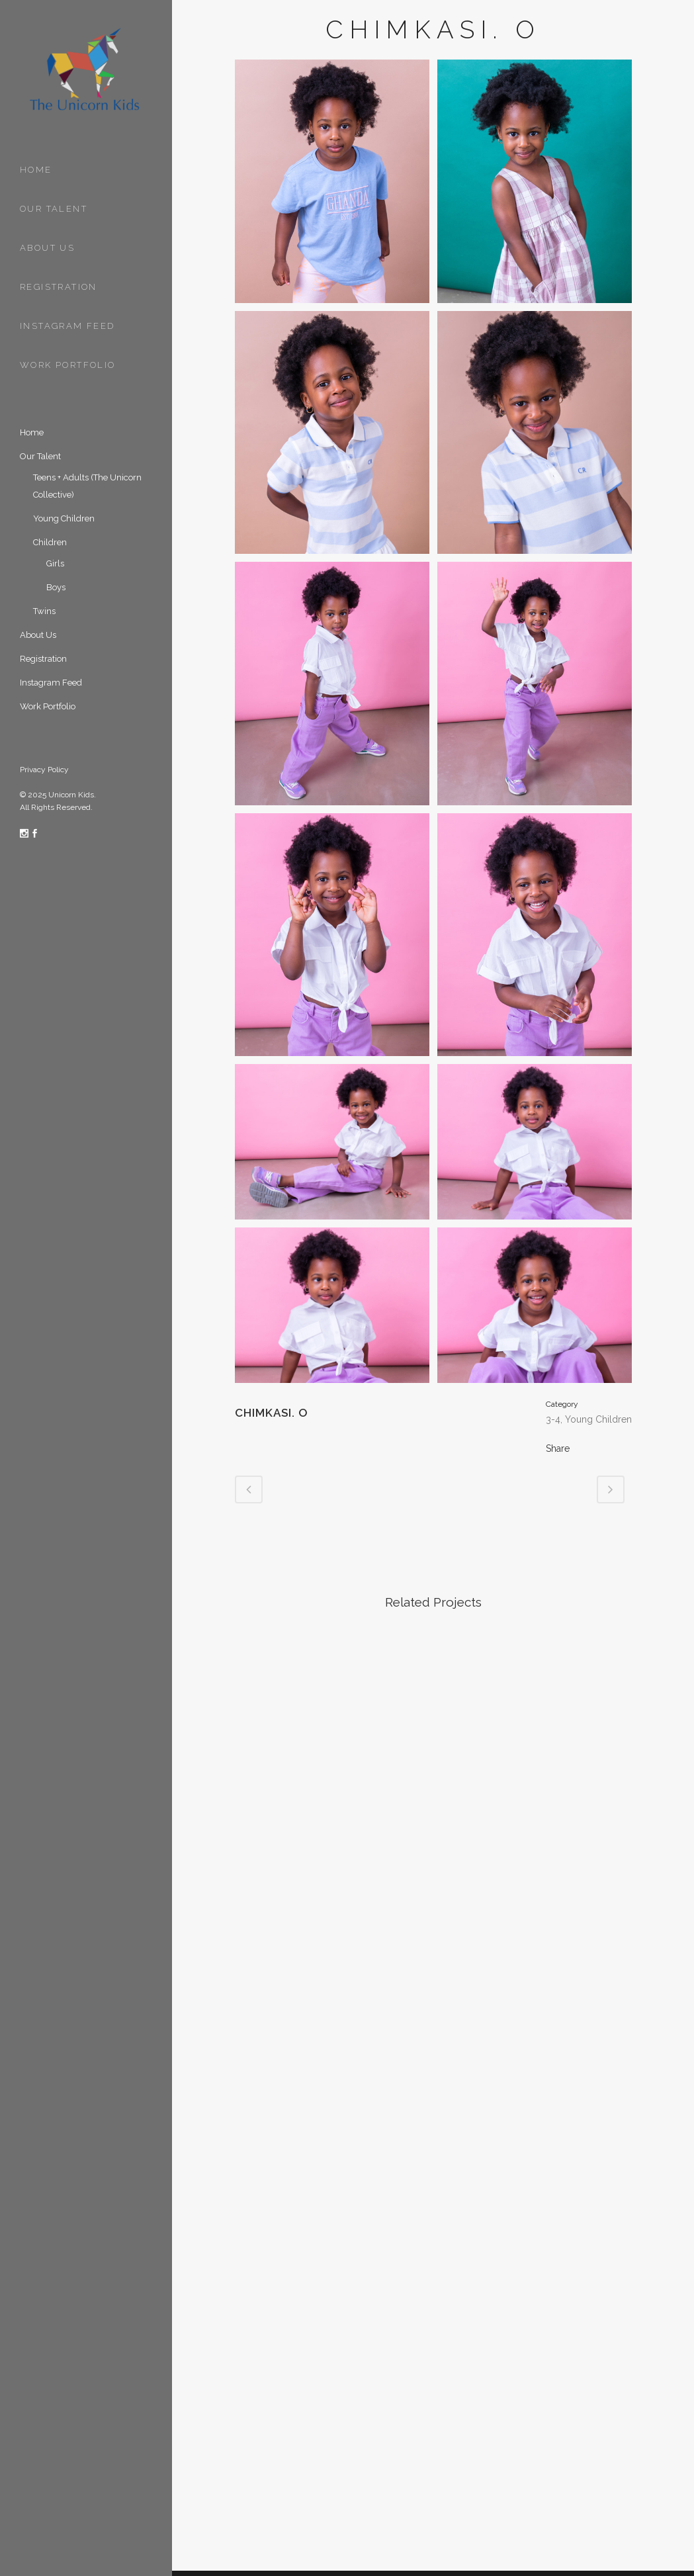  Describe the element at coordinates (50, 542) in the screenshot. I see `Children` at that location.